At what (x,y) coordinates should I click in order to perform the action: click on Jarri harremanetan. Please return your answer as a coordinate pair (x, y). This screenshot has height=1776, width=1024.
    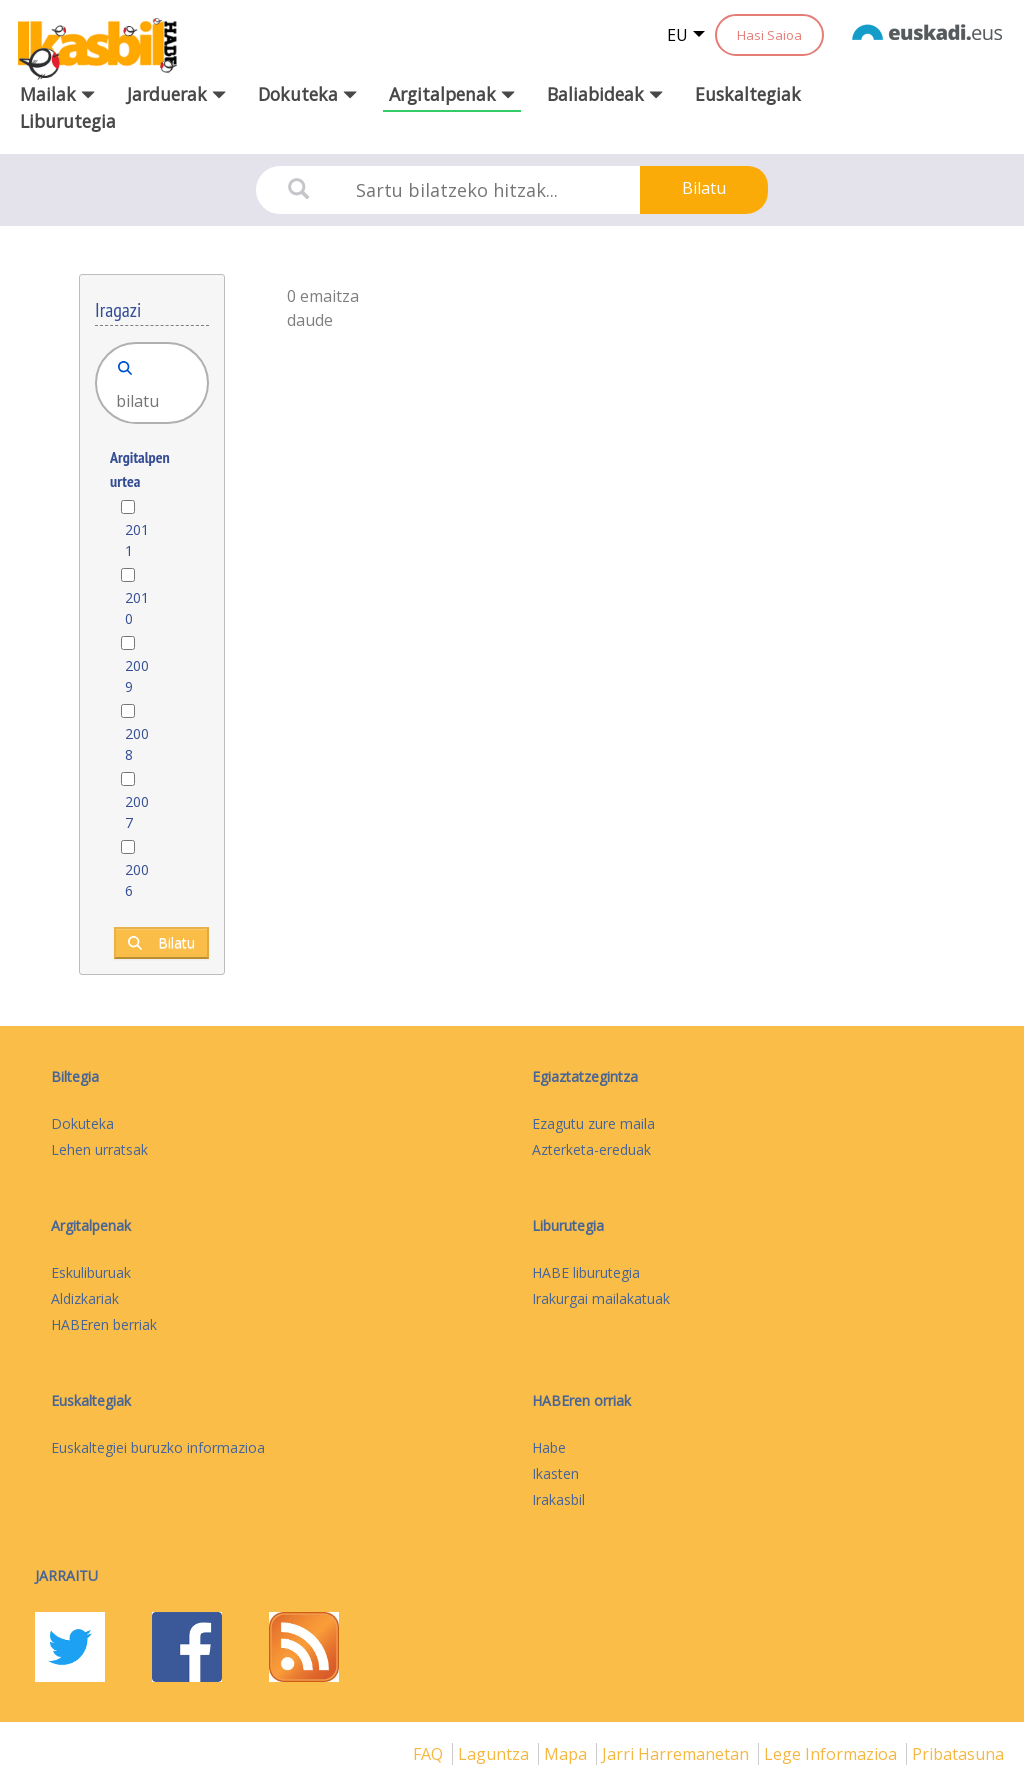
    Looking at the image, I should click on (677, 1754).